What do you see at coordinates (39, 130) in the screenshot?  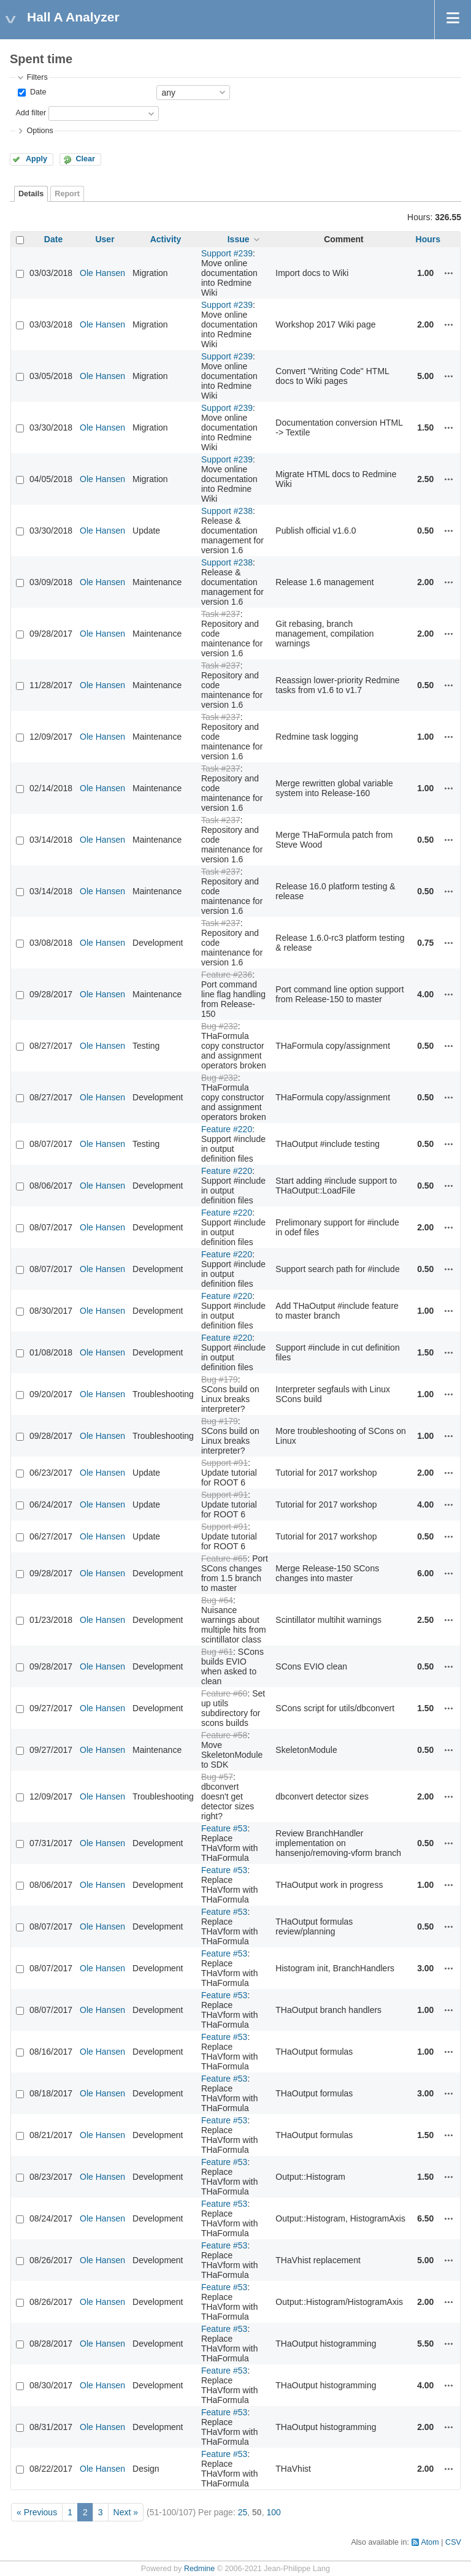 I see `Options` at bounding box center [39, 130].